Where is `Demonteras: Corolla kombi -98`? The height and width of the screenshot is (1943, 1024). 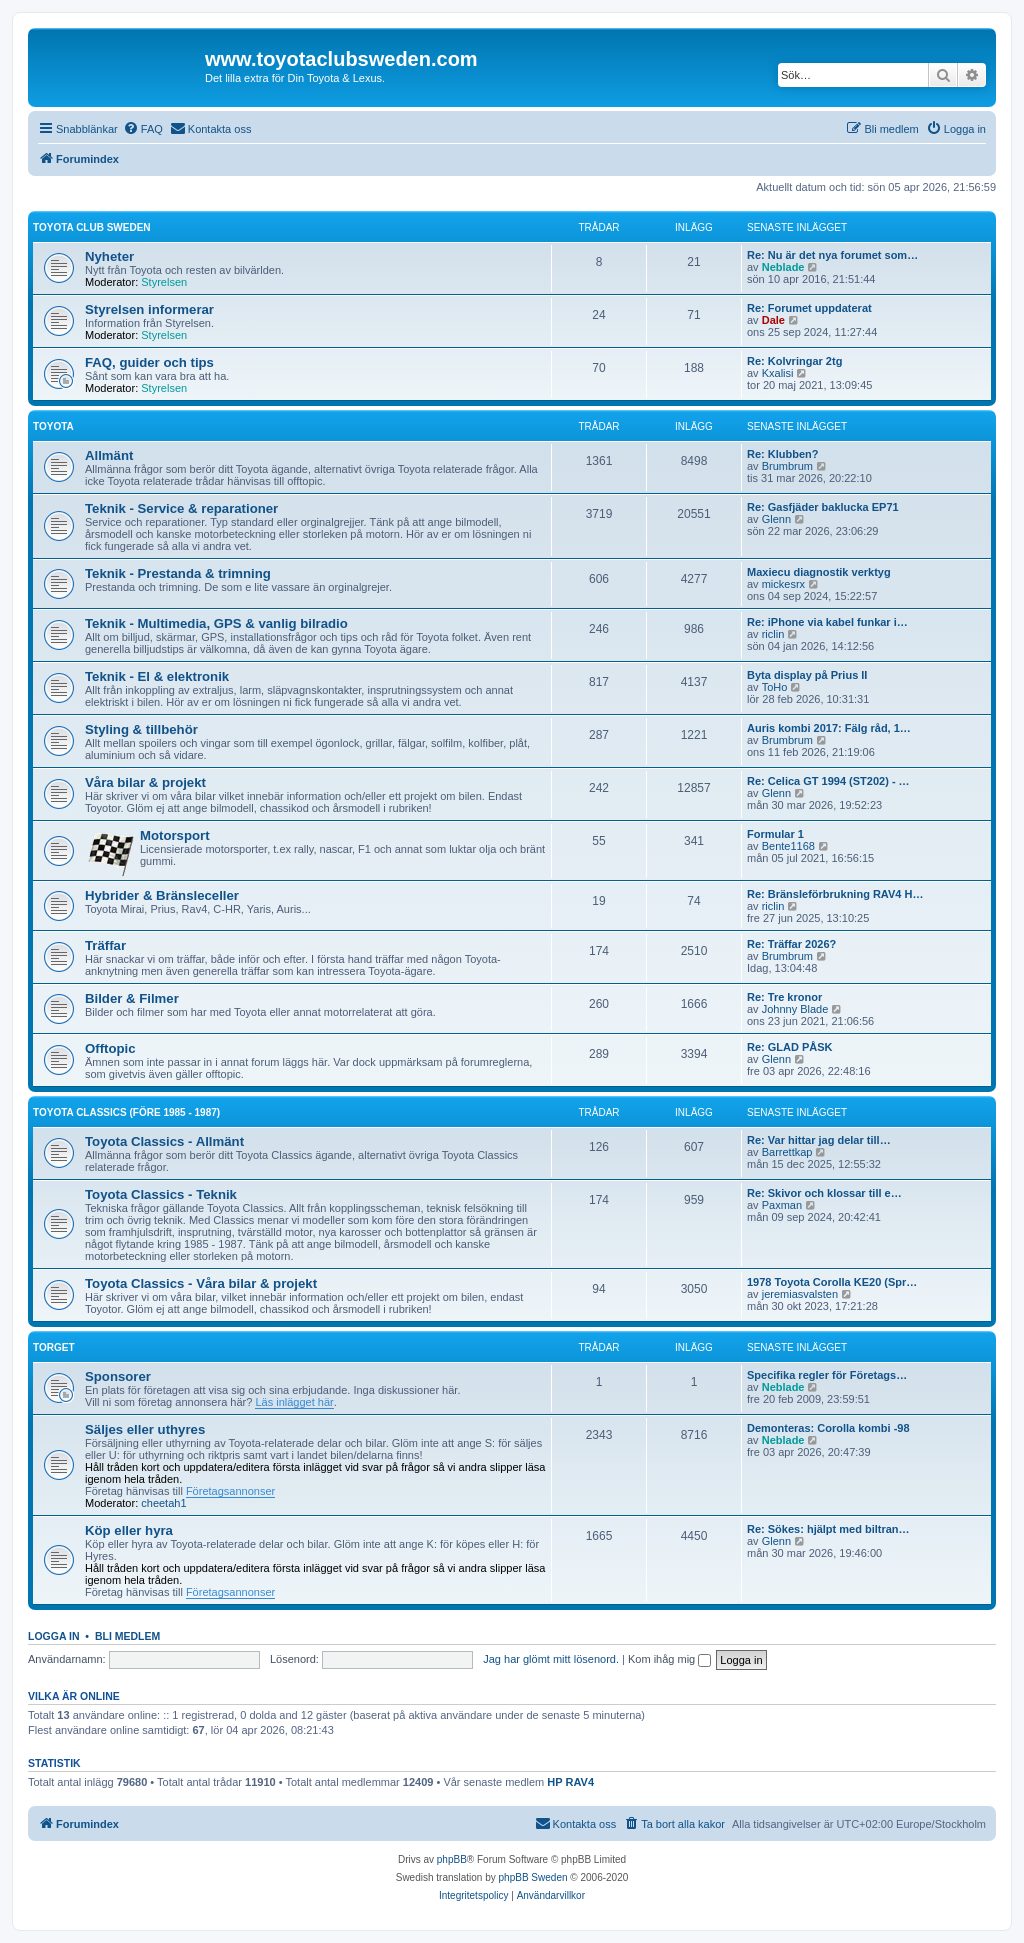 Demonteras: Corolla kombi -98 is located at coordinates (828, 1428).